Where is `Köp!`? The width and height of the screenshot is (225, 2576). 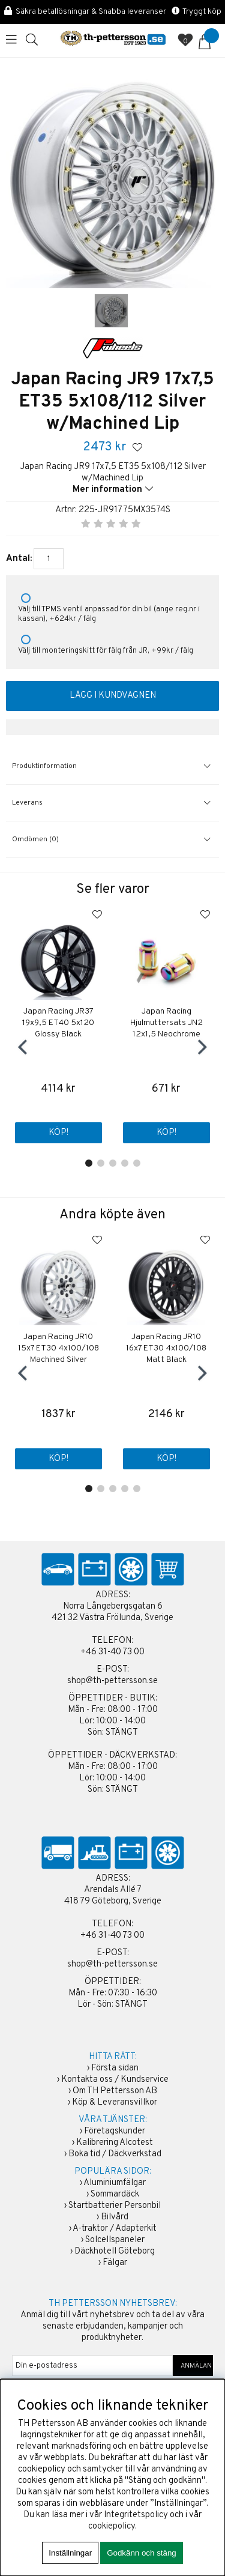
Köp! is located at coordinates (58, 1132).